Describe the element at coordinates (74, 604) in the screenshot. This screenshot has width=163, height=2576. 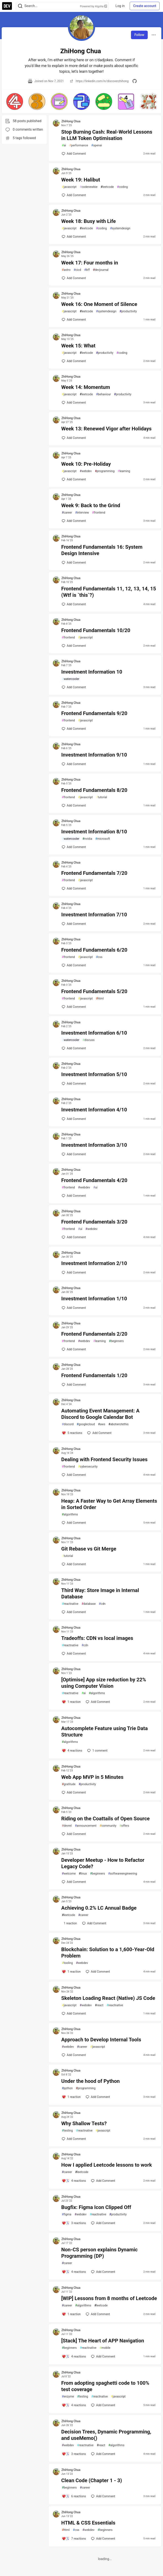
I see `[Add a comment to post - Frontend Fundamentals 11, 12, 13, 14, 15 (Wtf is `this`?)]` at that location.